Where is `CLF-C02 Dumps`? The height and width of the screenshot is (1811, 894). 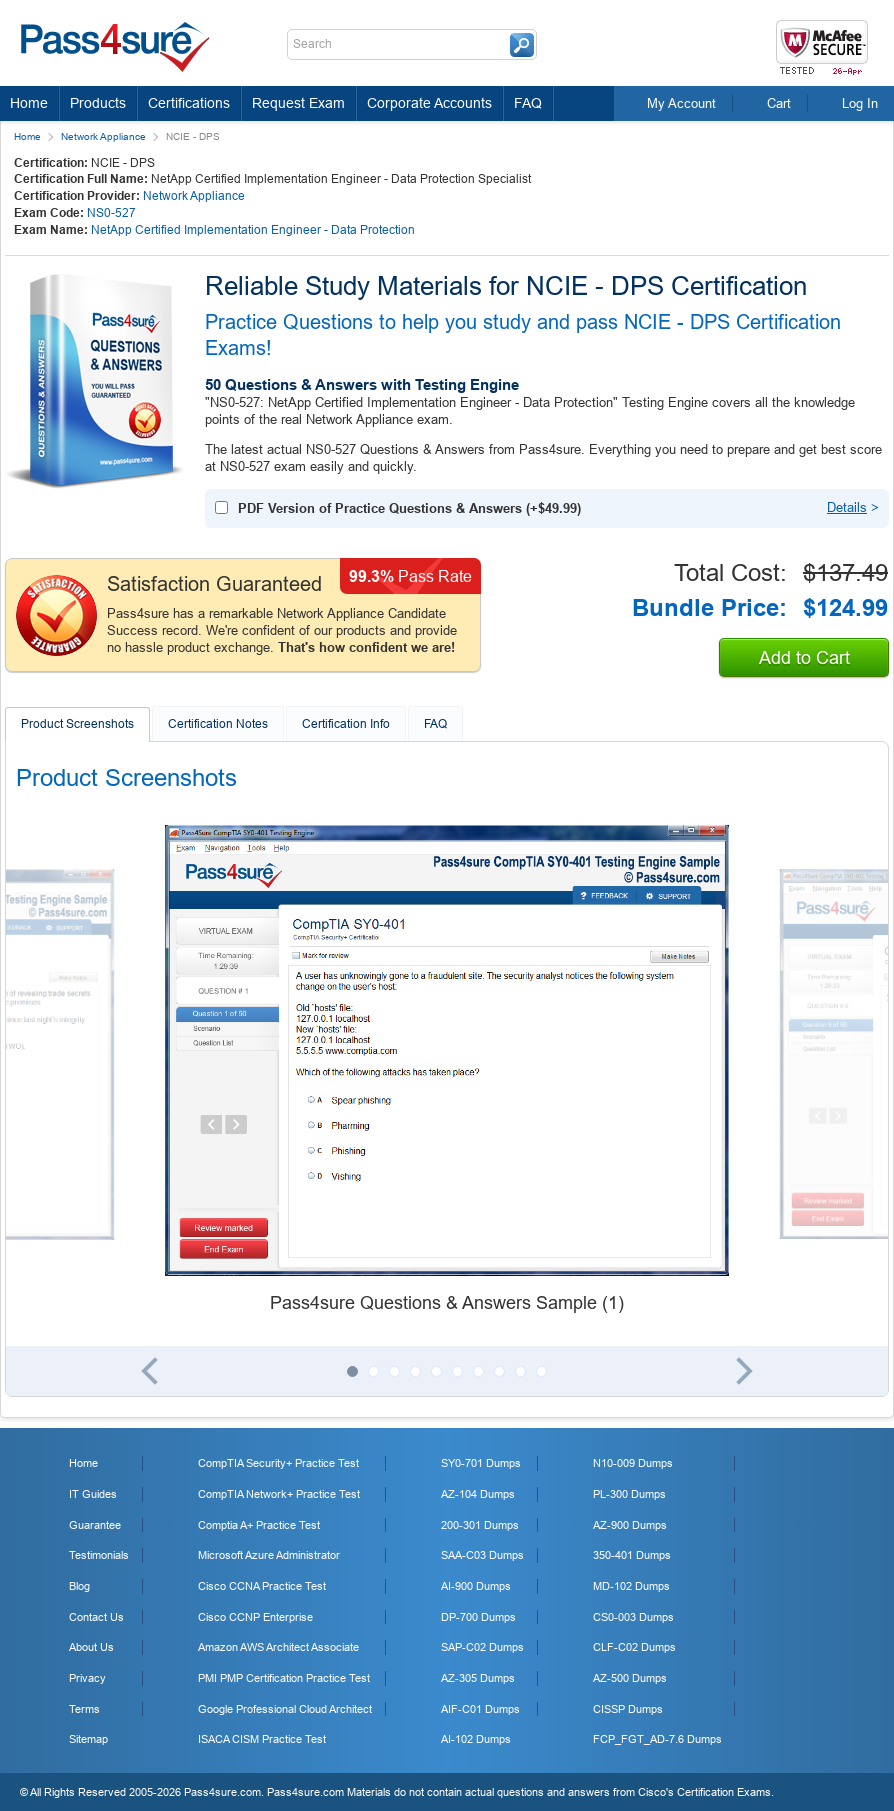 CLF-C02 Dumps is located at coordinates (634, 1647).